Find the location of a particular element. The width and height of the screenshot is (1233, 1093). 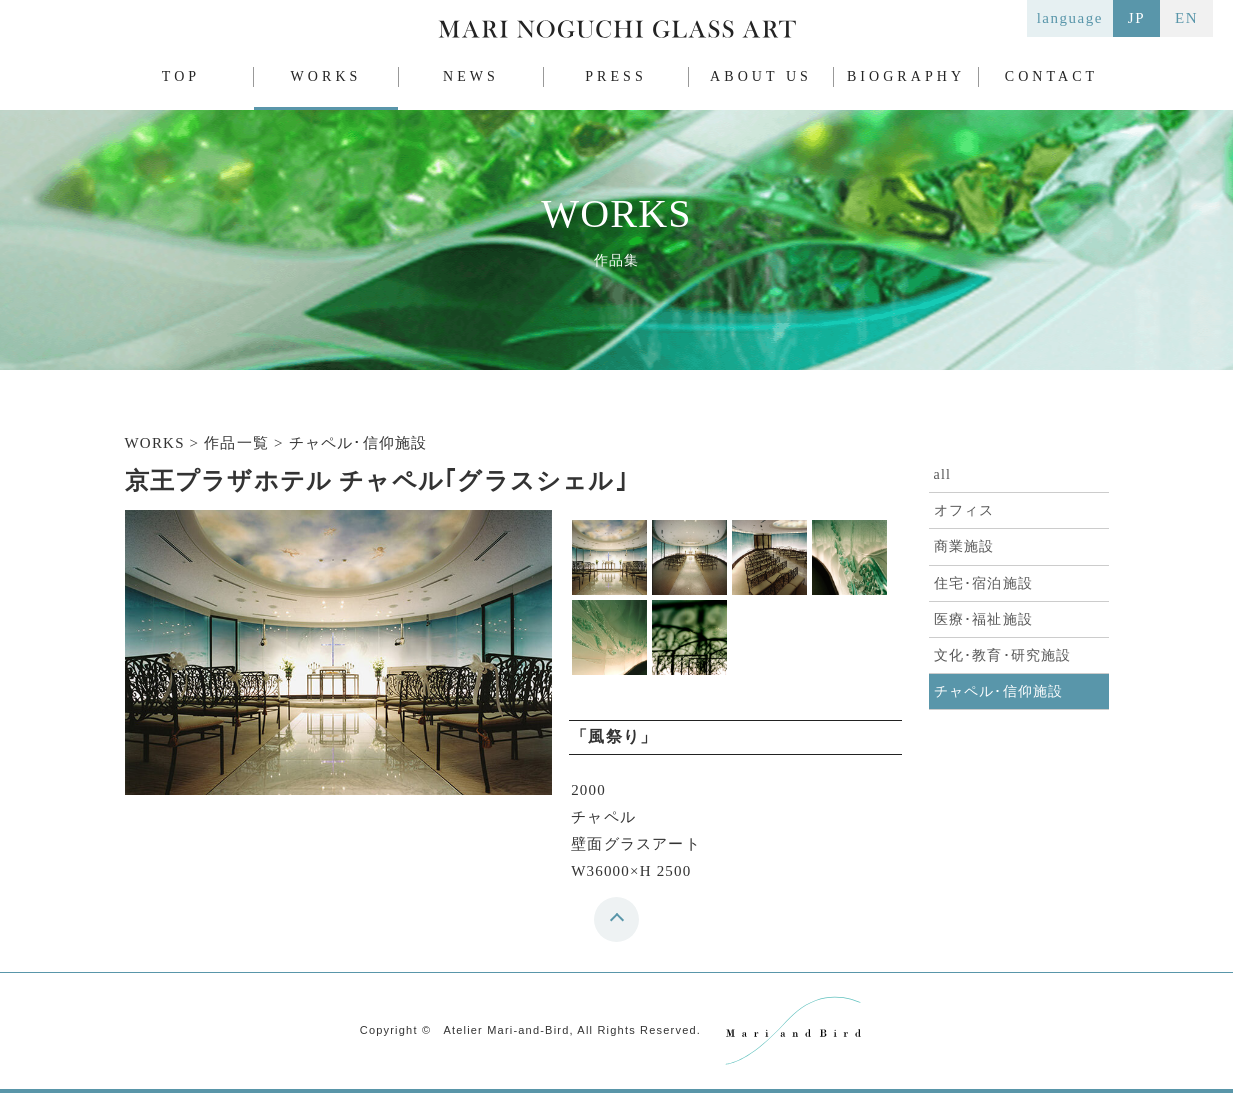

医療･福祉施設 is located at coordinates (983, 619).